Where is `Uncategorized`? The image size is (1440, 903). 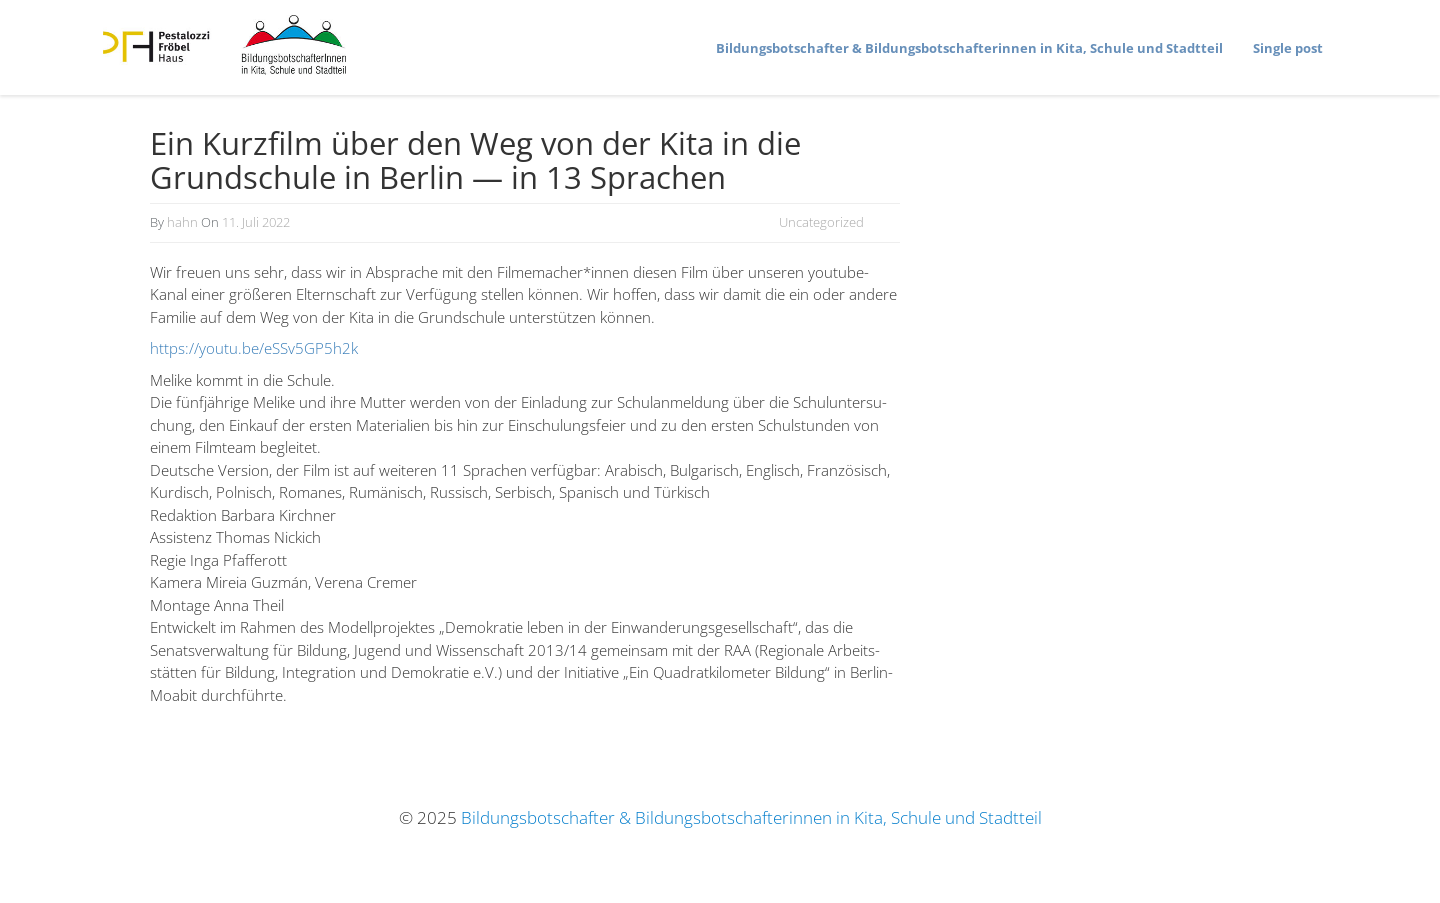 Uncategorized is located at coordinates (821, 222).